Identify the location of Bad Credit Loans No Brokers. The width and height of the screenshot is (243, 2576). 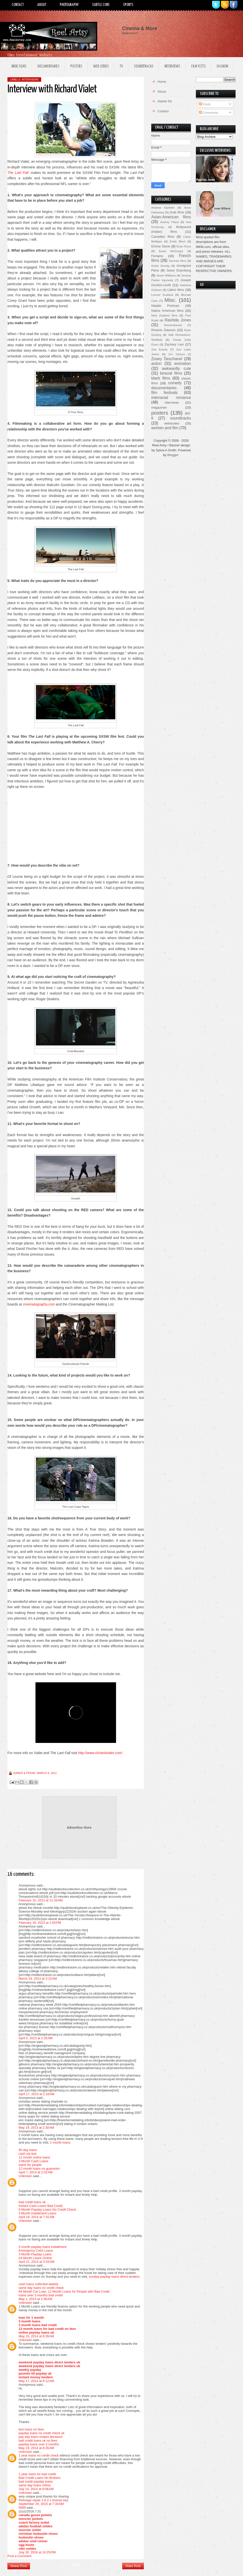
(40, 2478).